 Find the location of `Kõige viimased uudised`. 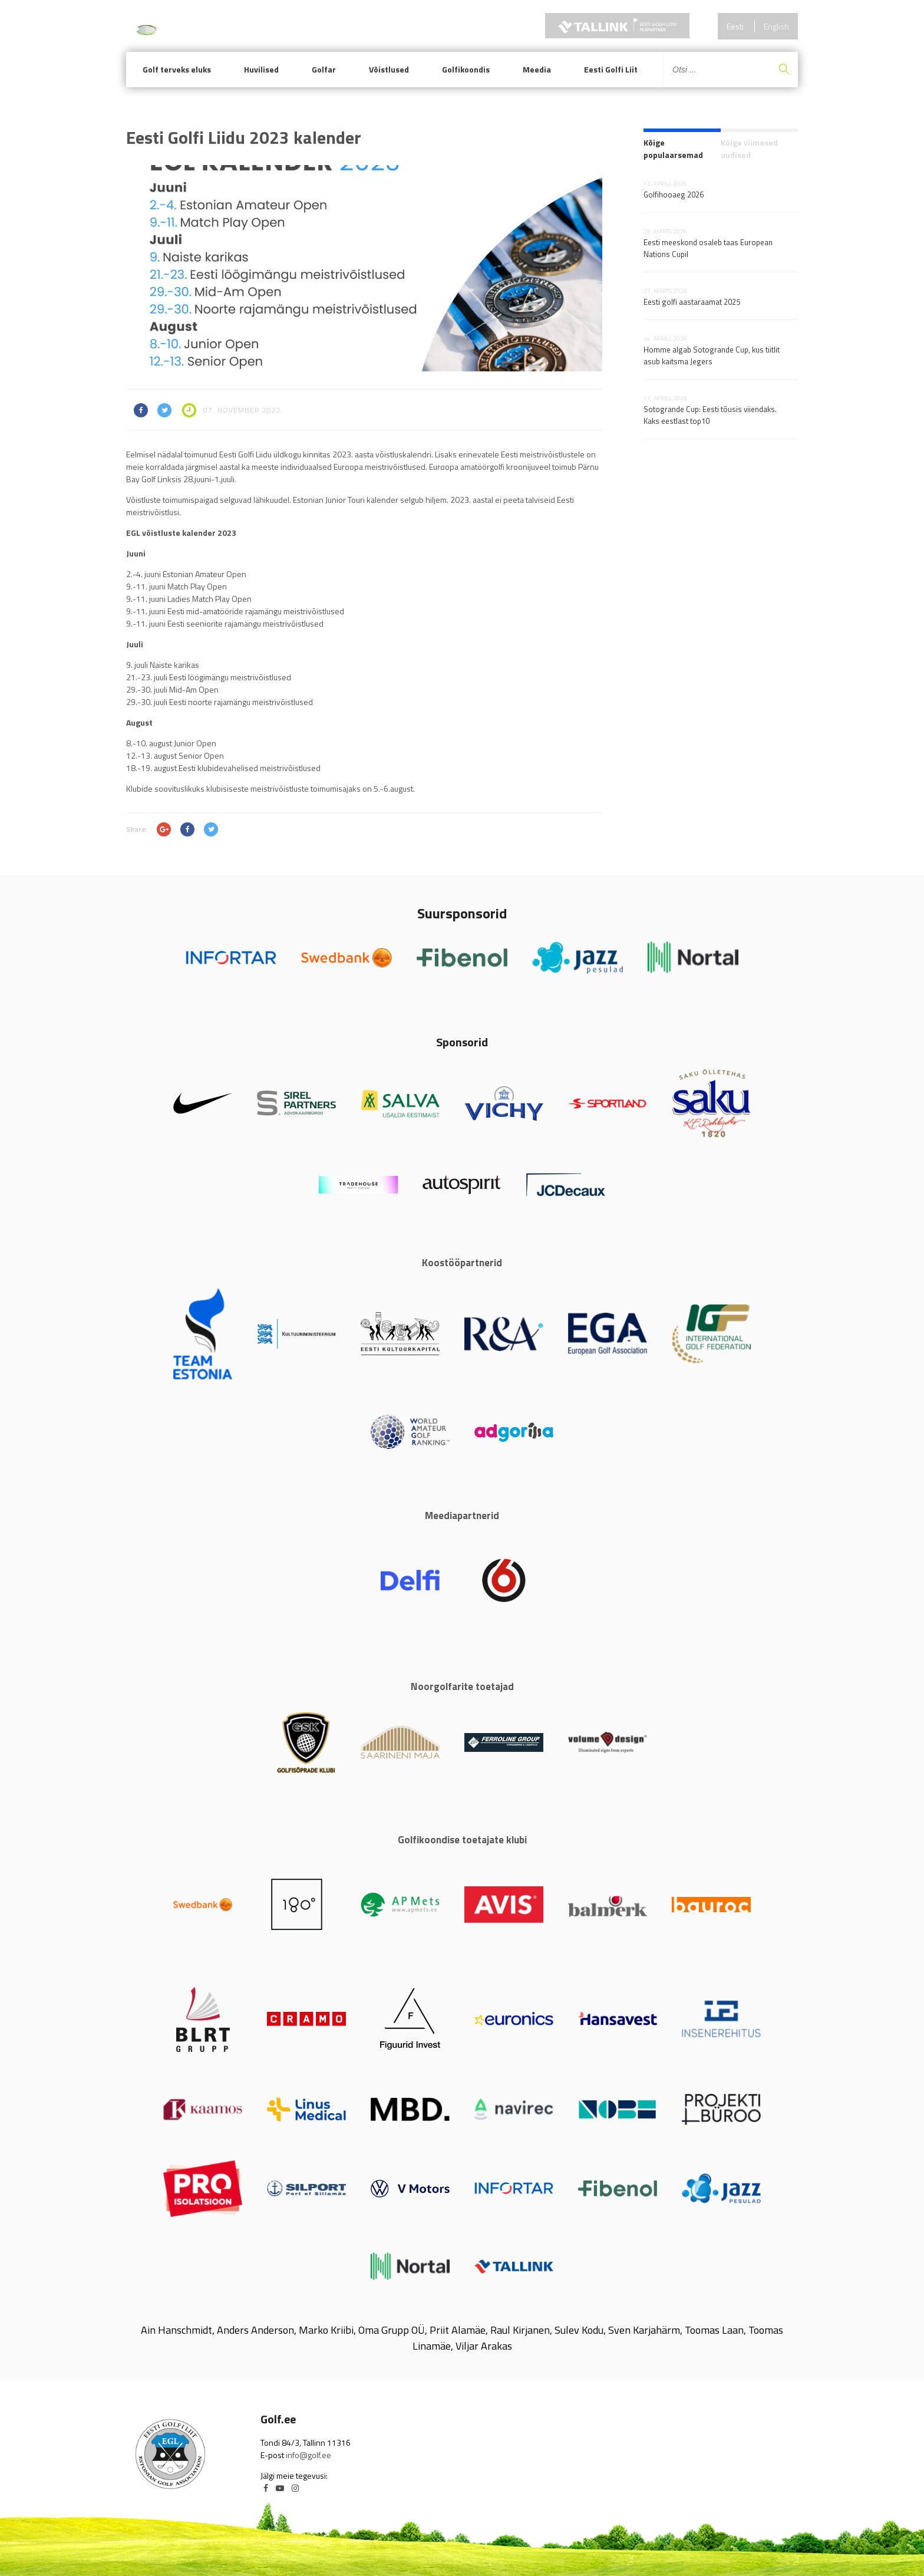

Kõige viimased uudised is located at coordinates (749, 148).